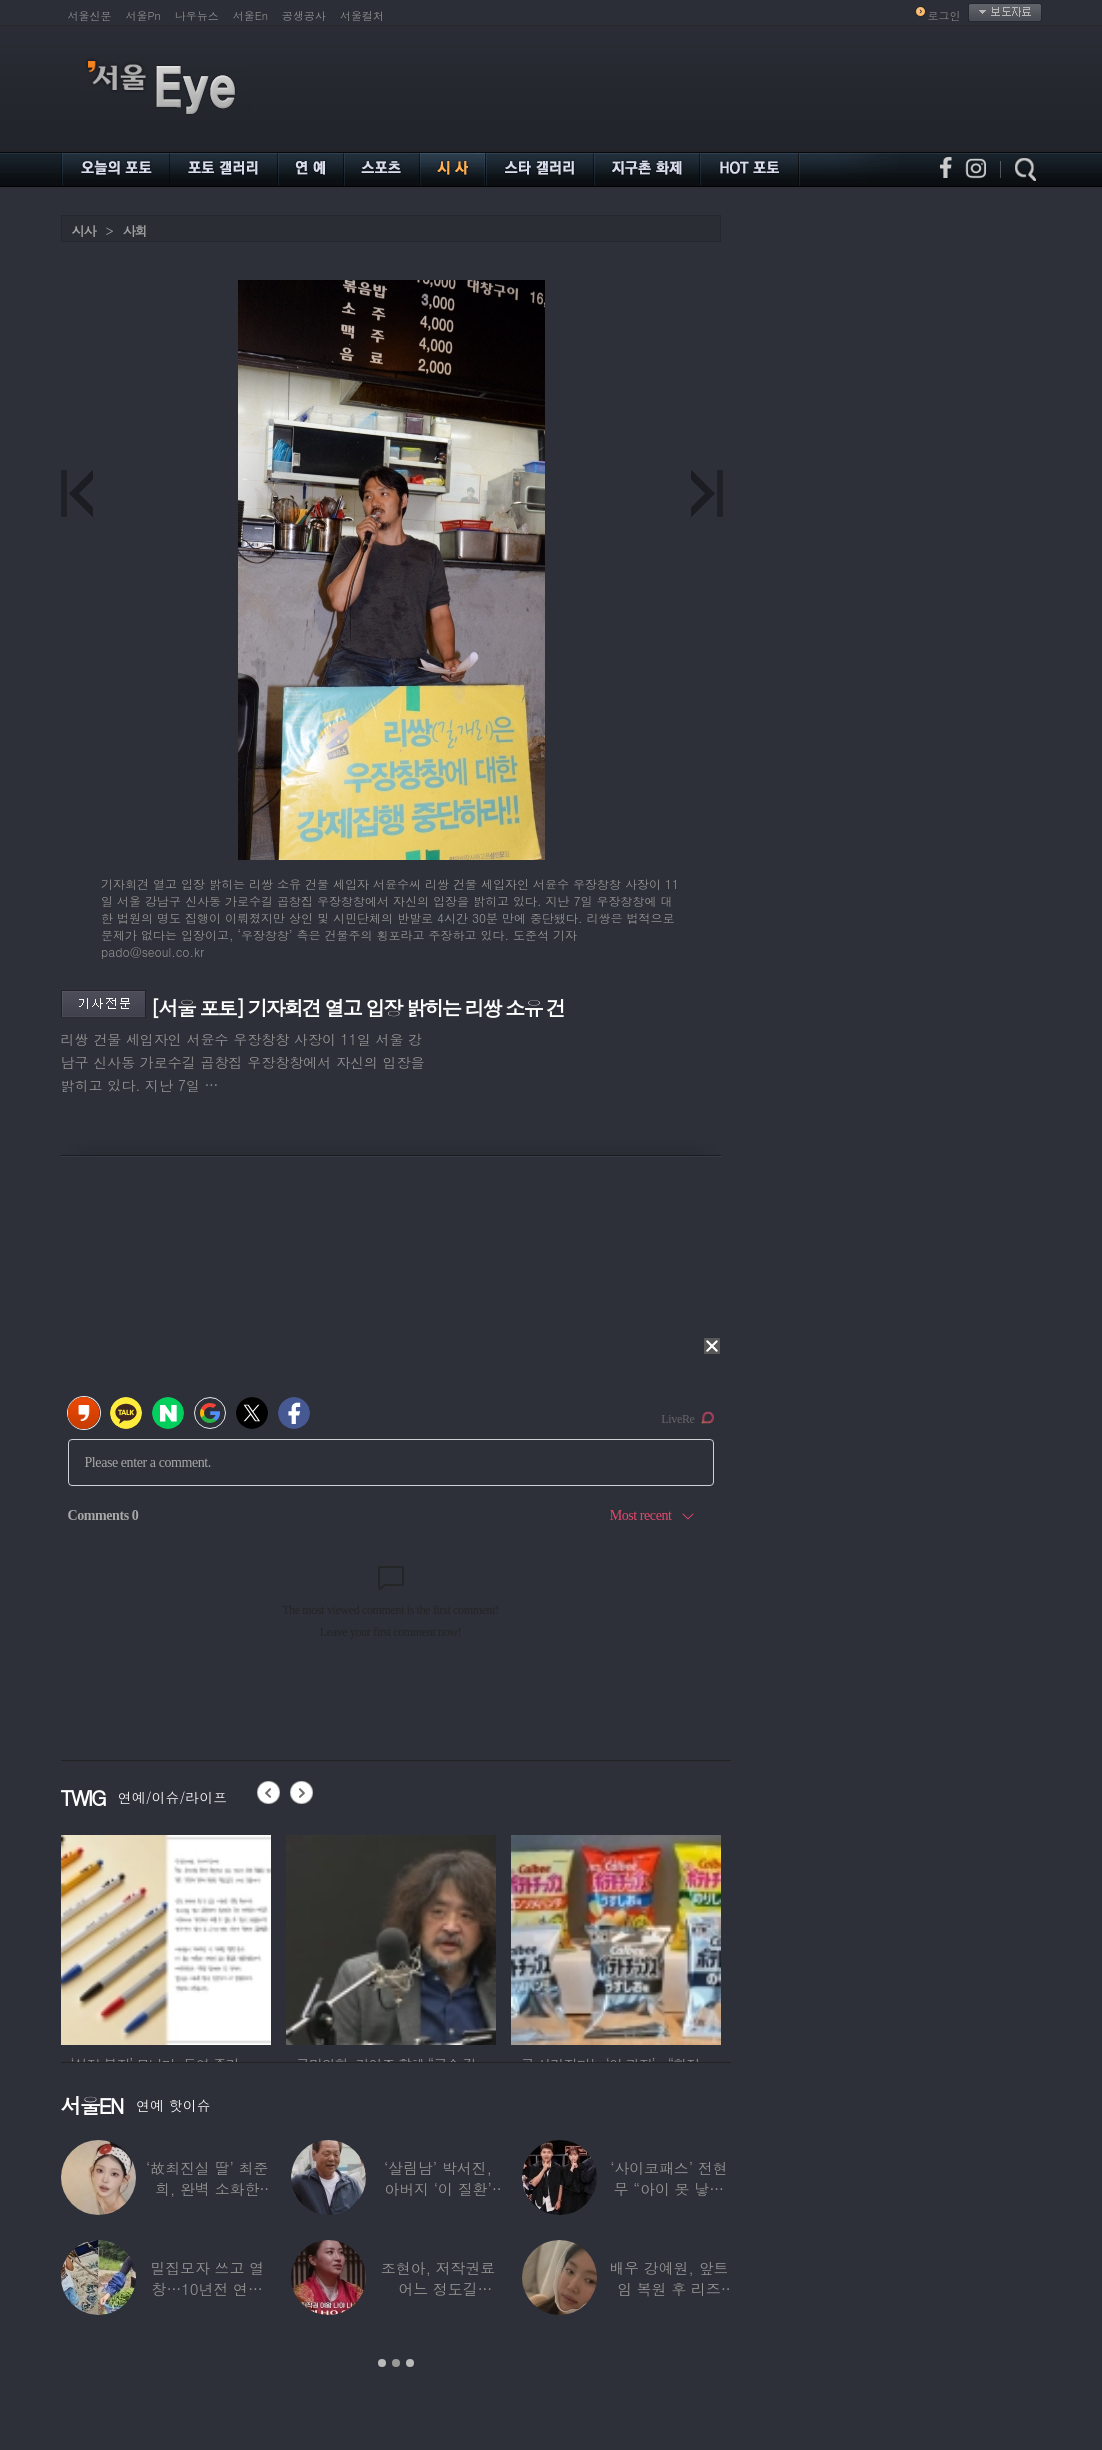 This screenshot has width=1102, height=2450. I want to click on 배우 강예원, 앞트임 복원 후 리즈 갱신, so click(668, 2288).